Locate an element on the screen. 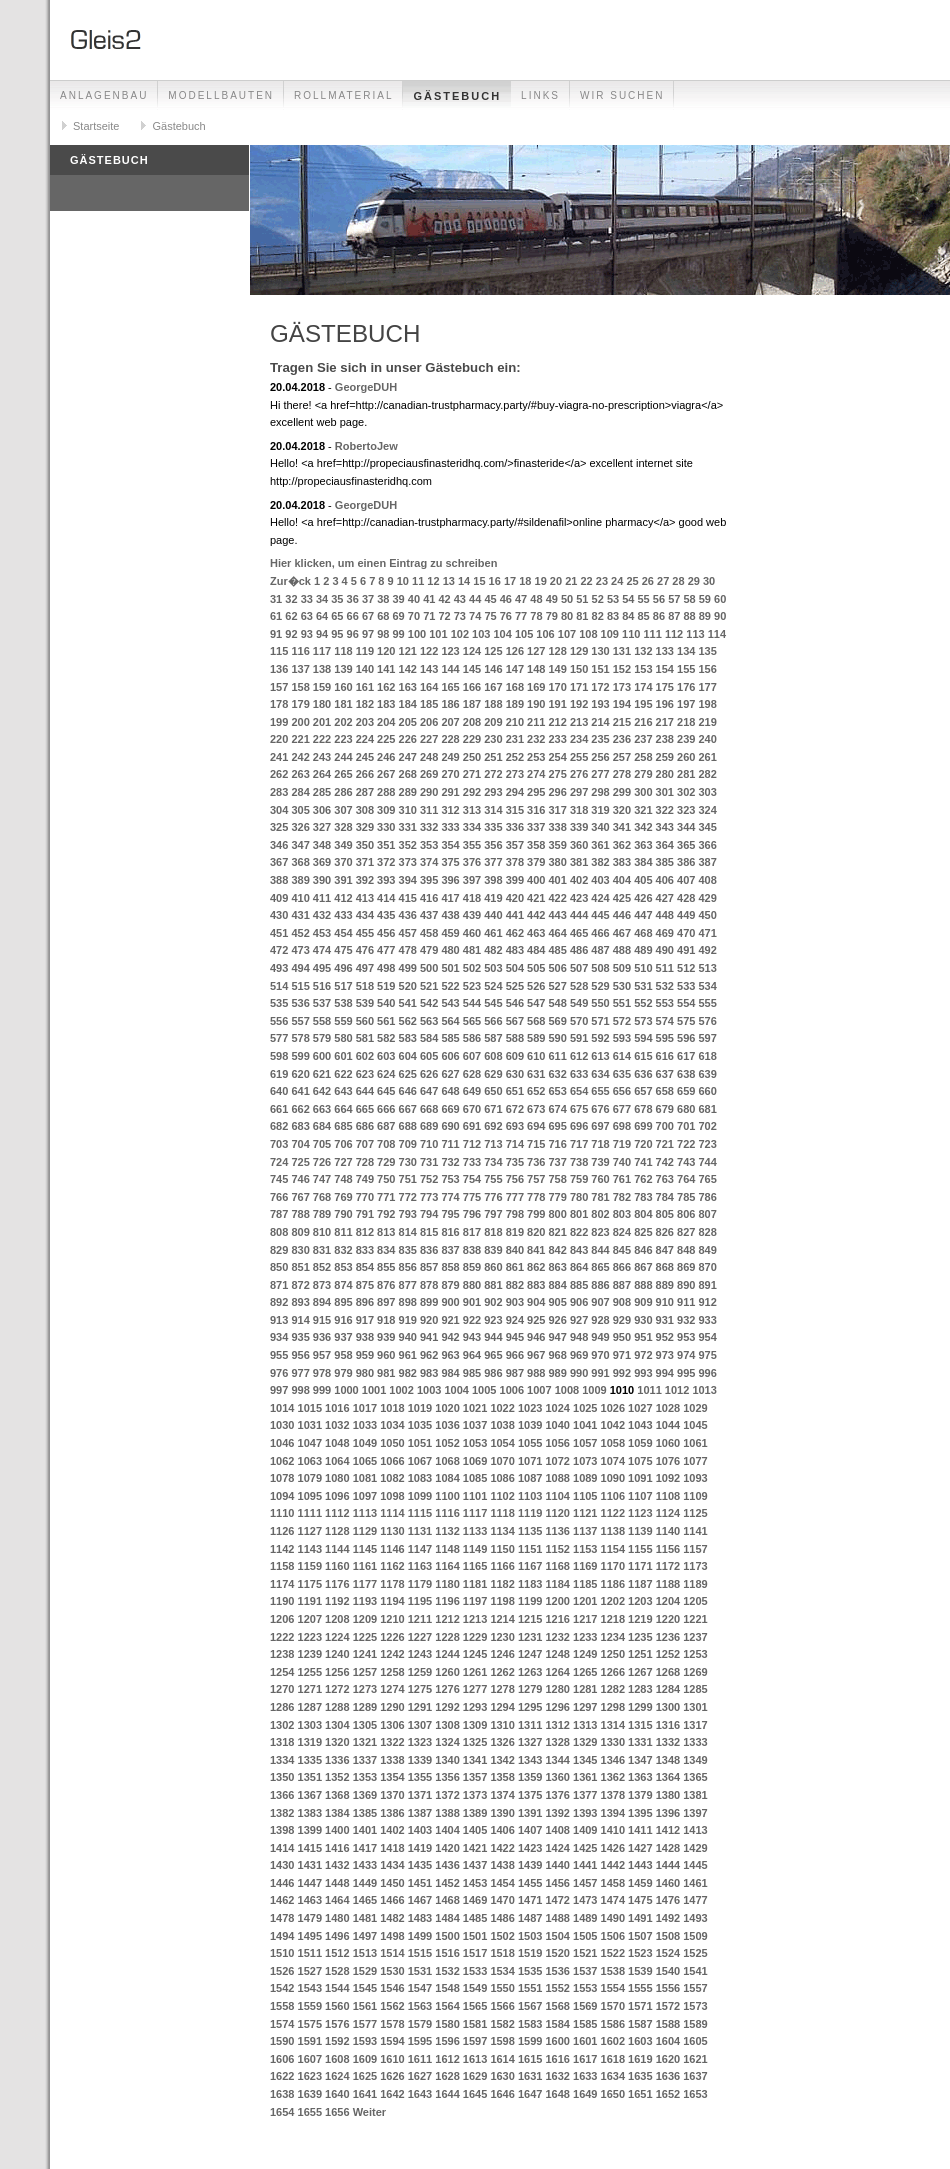 The height and width of the screenshot is (2169, 950). 1032 is located at coordinates (337, 1425).